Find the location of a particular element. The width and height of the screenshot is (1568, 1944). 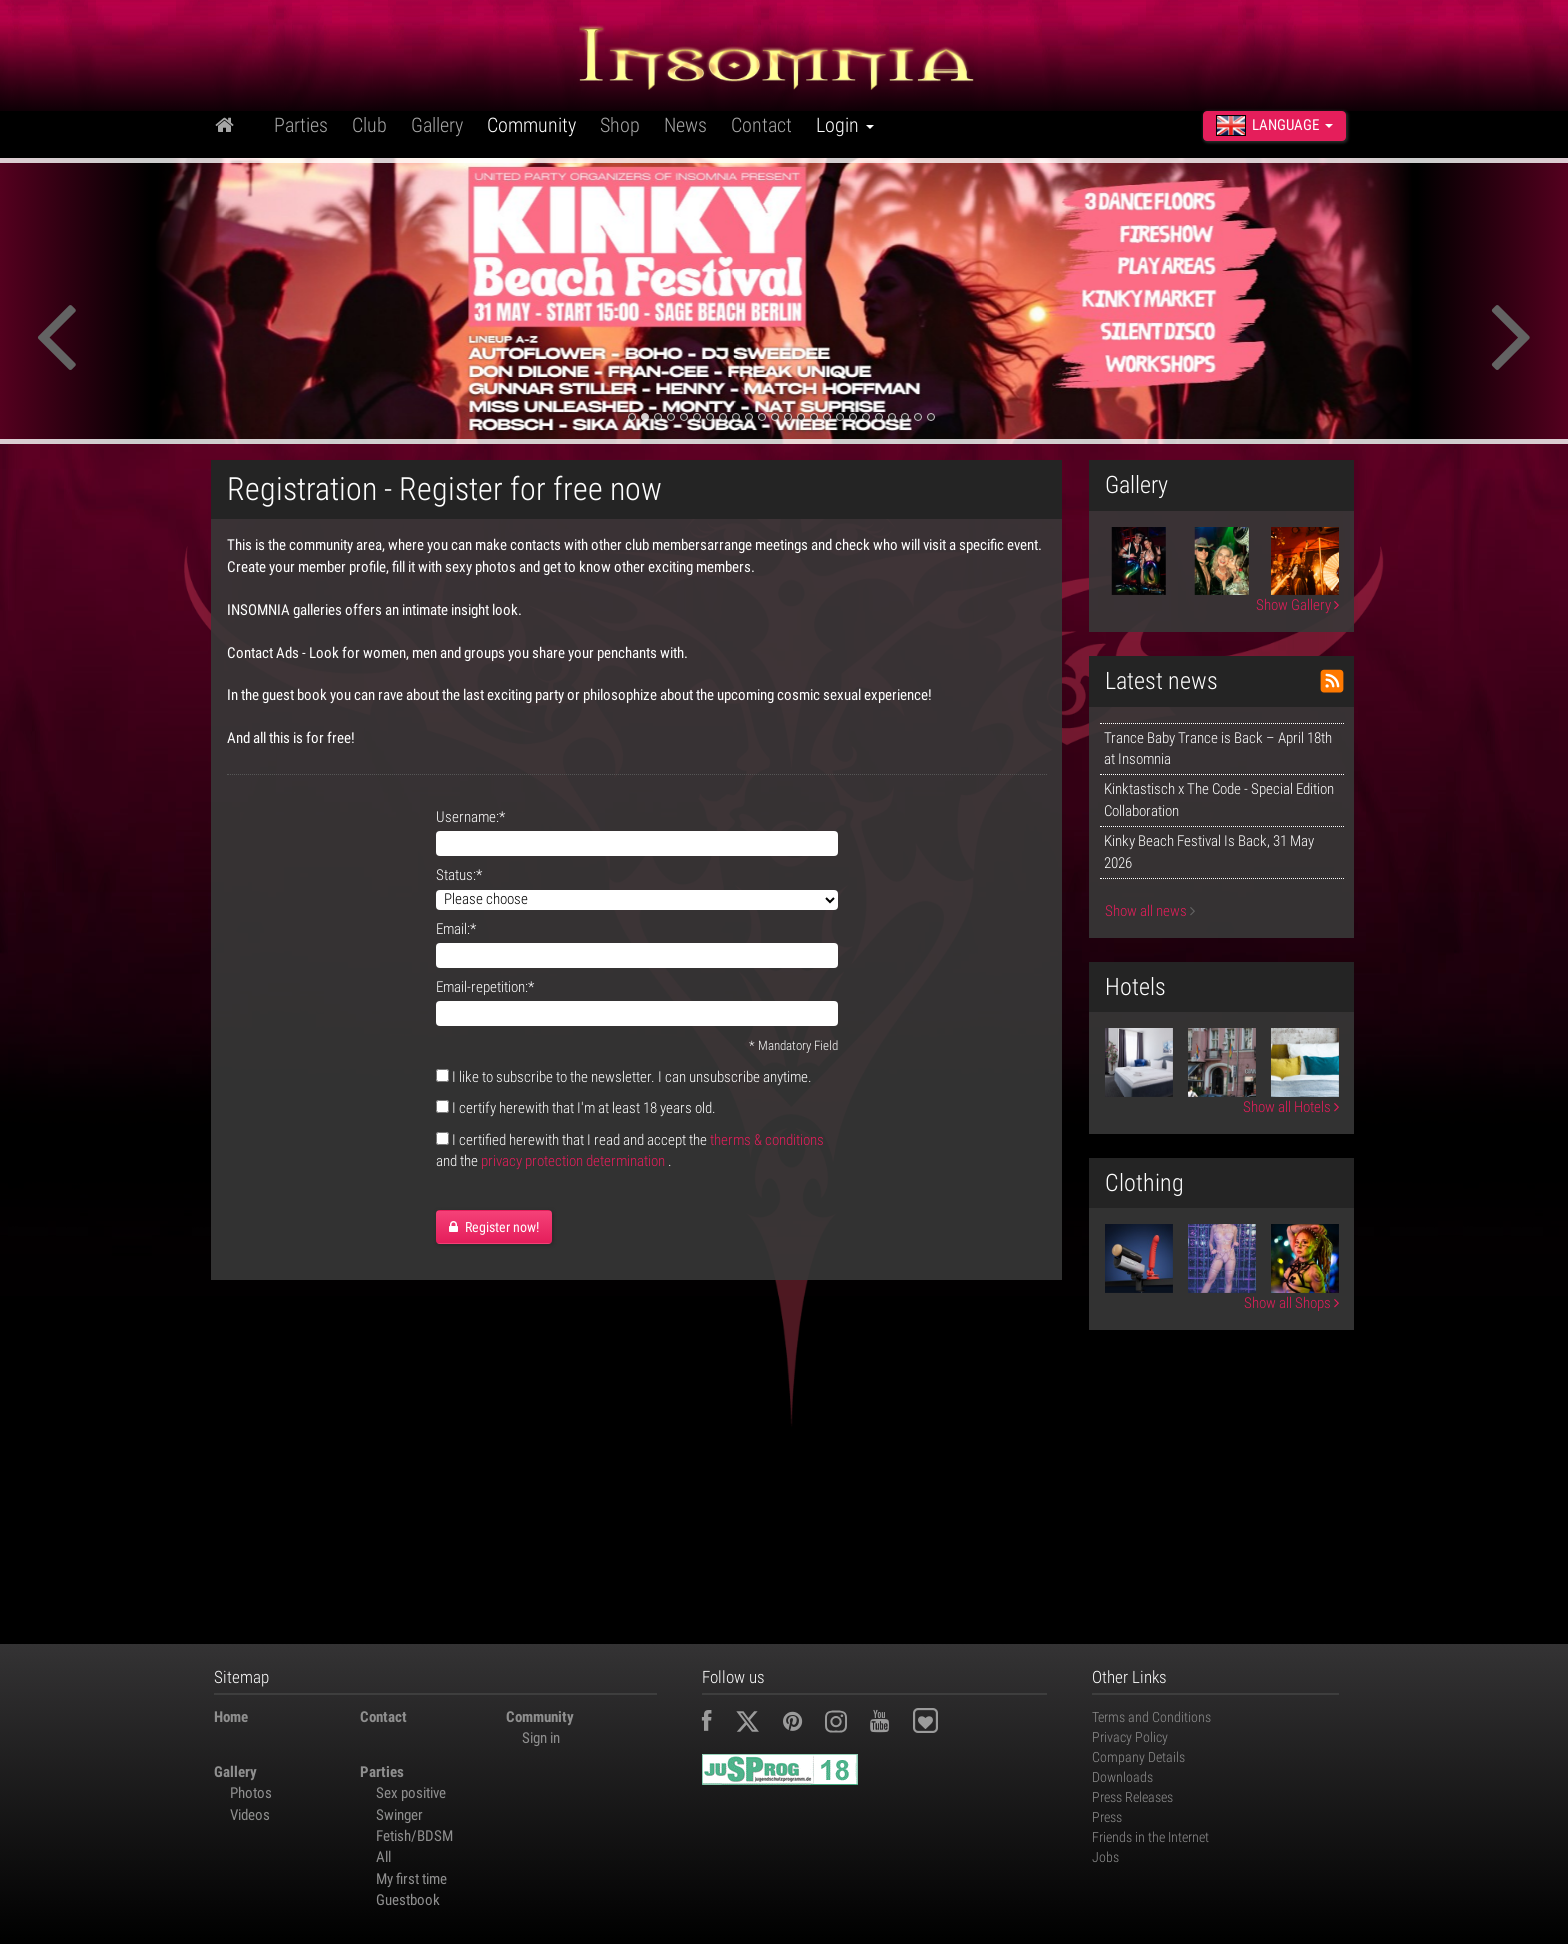

Show all news is located at coordinates (1150, 911).